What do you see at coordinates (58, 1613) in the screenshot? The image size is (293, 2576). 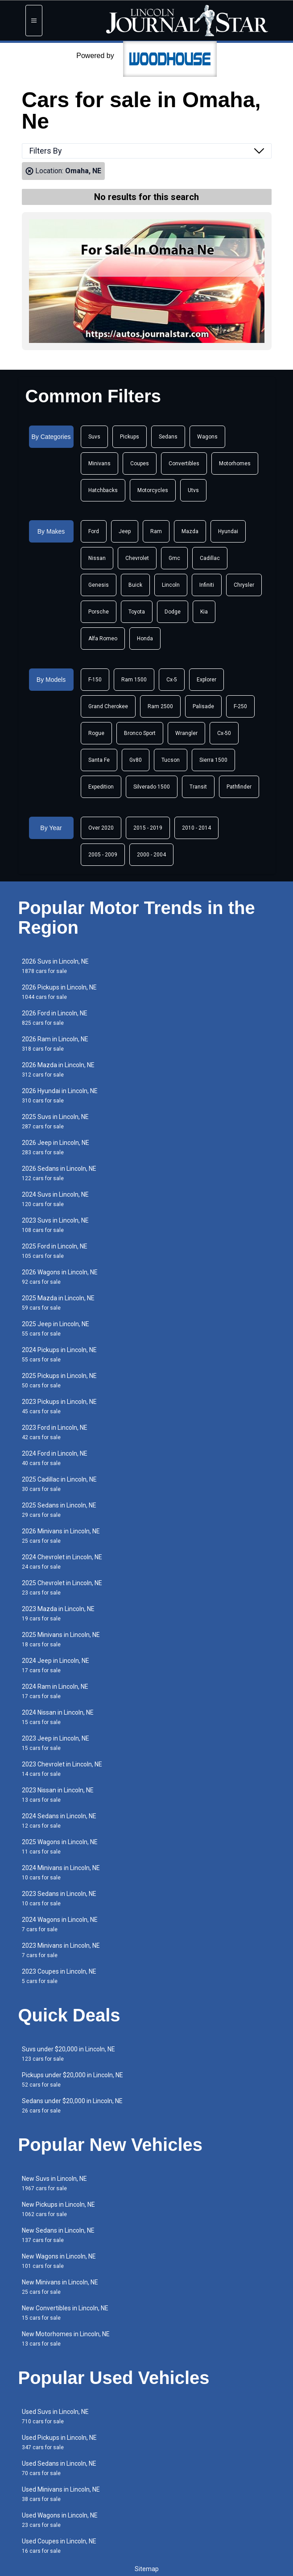 I see `2023 Mazda in Lincoln, NE` at bounding box center [58, 1613].